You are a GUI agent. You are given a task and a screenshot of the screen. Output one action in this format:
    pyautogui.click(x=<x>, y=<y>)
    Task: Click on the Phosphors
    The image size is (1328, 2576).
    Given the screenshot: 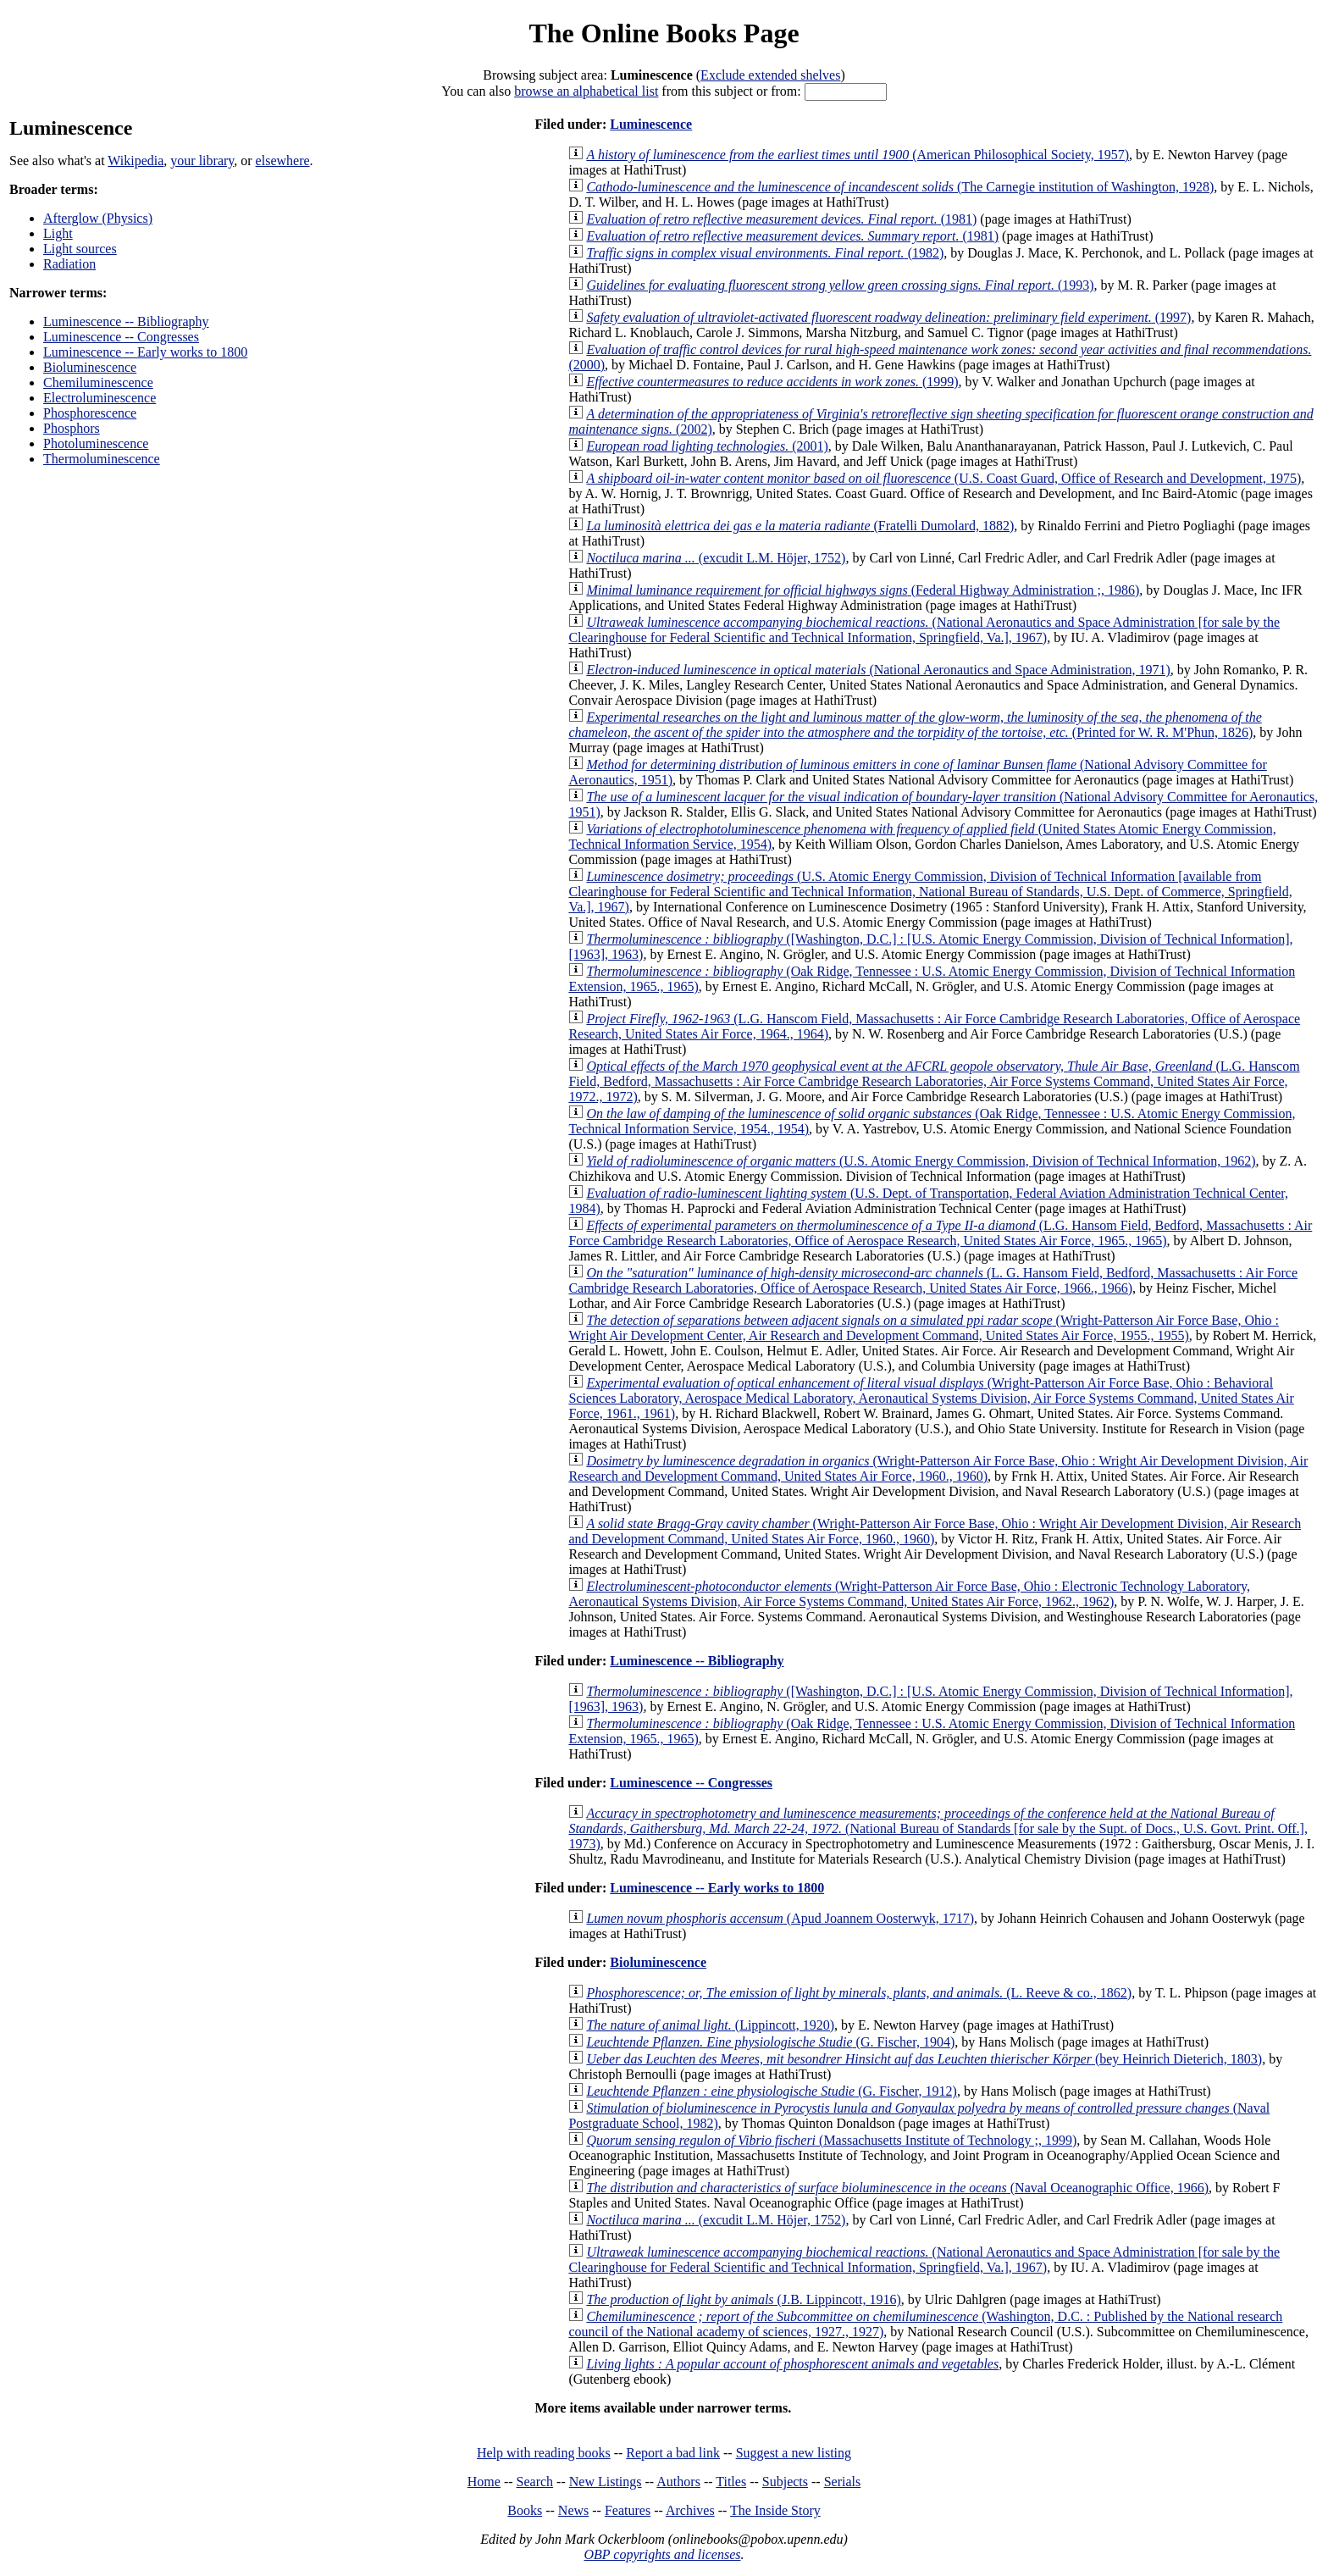 What is the action you would take?
    pyautogui.click(x=71, y=428)
    